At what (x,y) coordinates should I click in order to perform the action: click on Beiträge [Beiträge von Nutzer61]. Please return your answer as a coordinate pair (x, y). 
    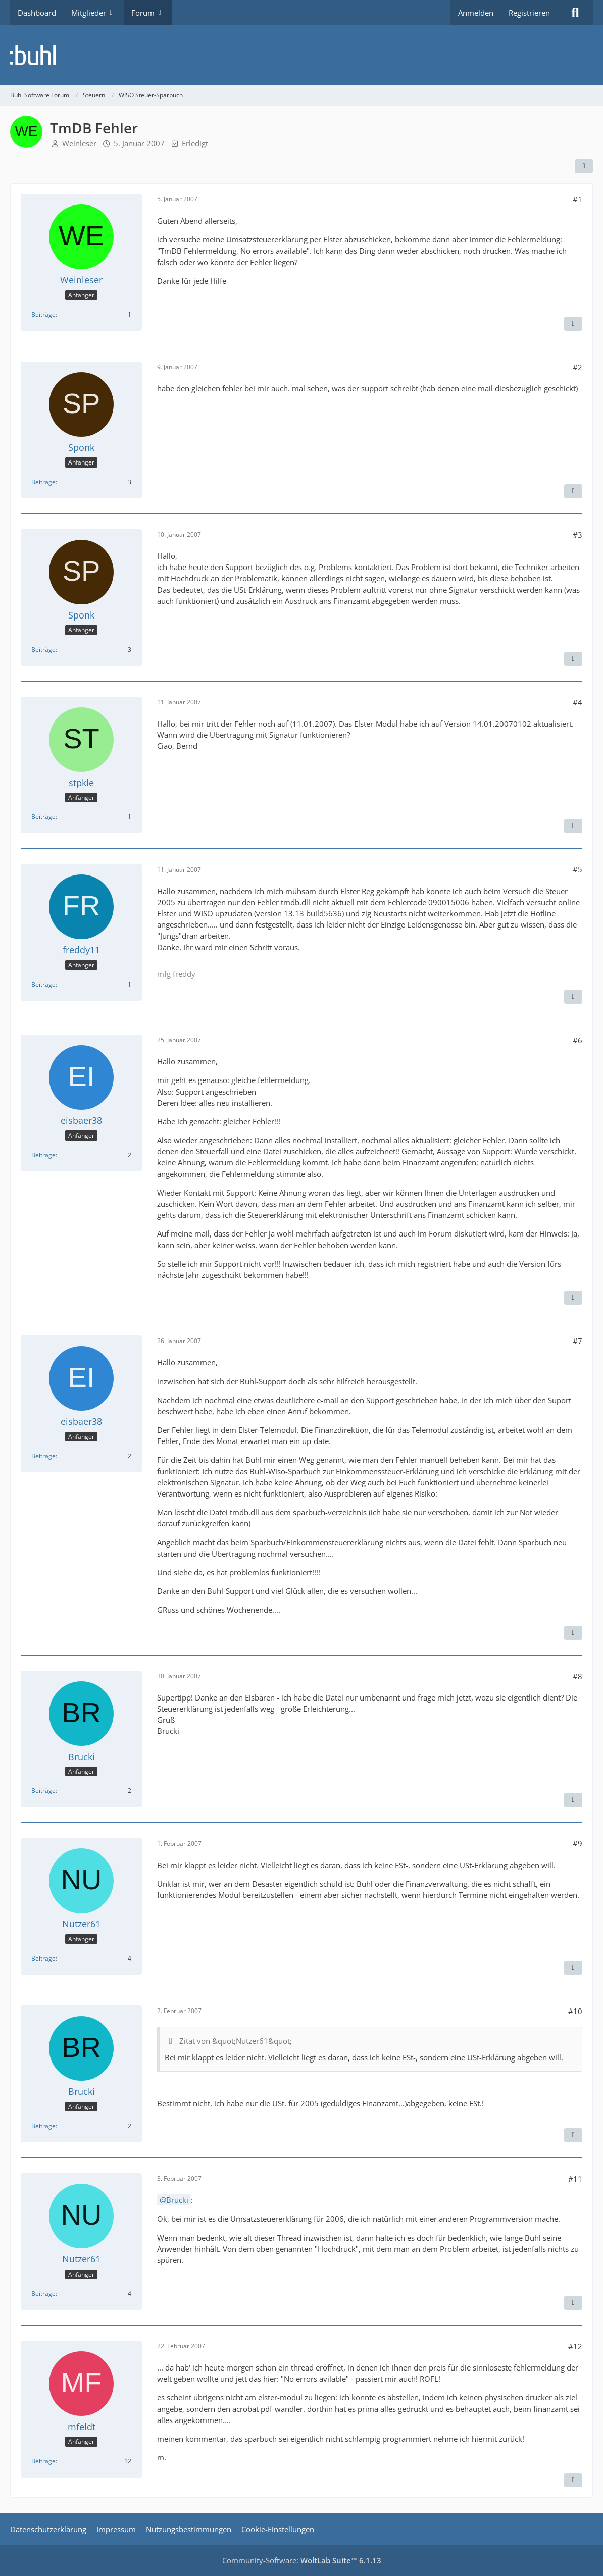
    Looking at the image, I should click on (43, 1958).